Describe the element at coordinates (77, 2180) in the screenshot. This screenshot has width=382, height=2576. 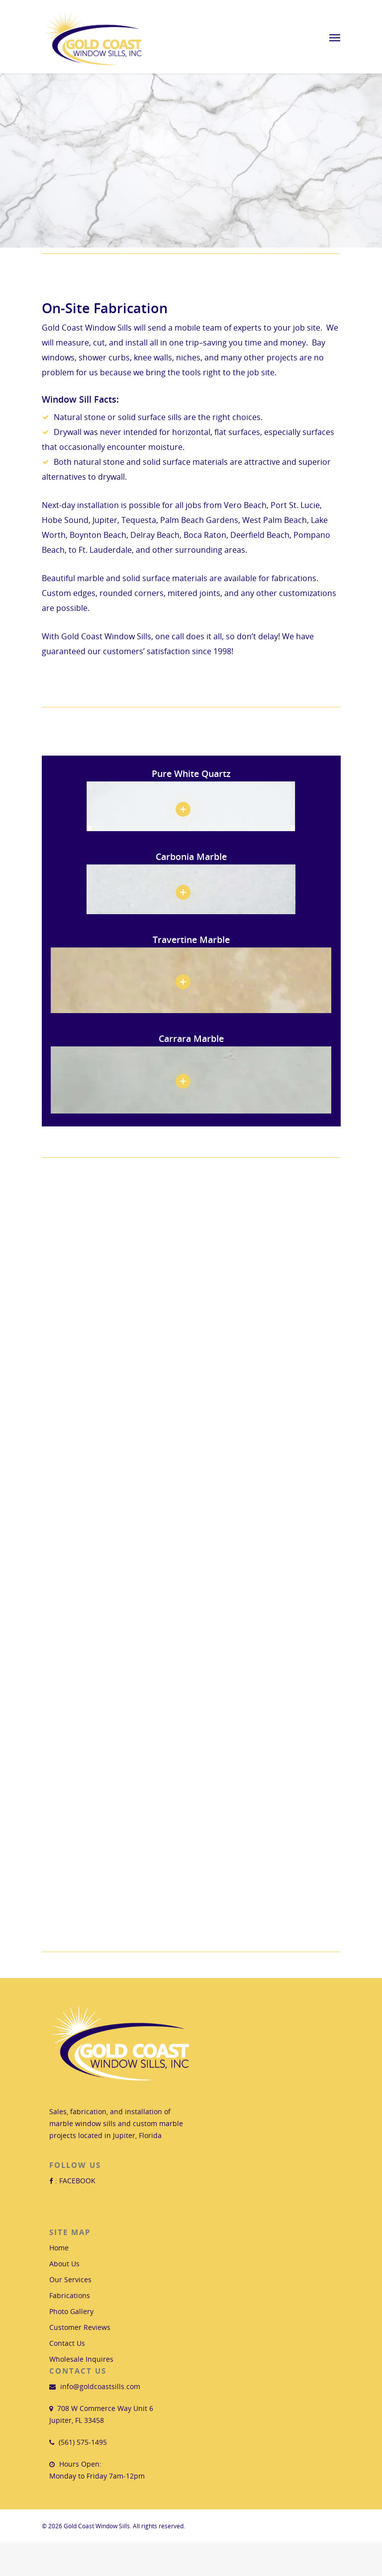
I see `FACEBOOK` at that location.